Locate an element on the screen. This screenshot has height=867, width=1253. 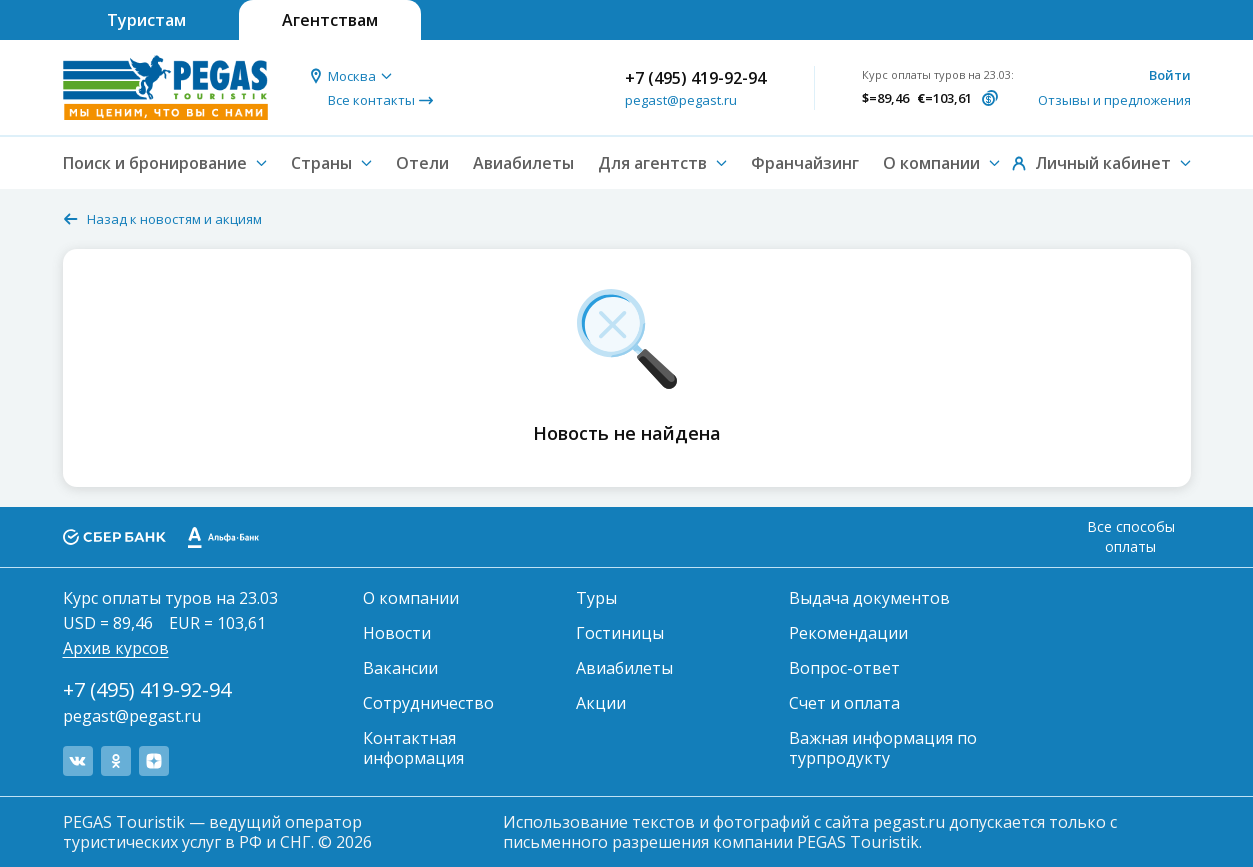
Новости is located at coordinates (397, 633).